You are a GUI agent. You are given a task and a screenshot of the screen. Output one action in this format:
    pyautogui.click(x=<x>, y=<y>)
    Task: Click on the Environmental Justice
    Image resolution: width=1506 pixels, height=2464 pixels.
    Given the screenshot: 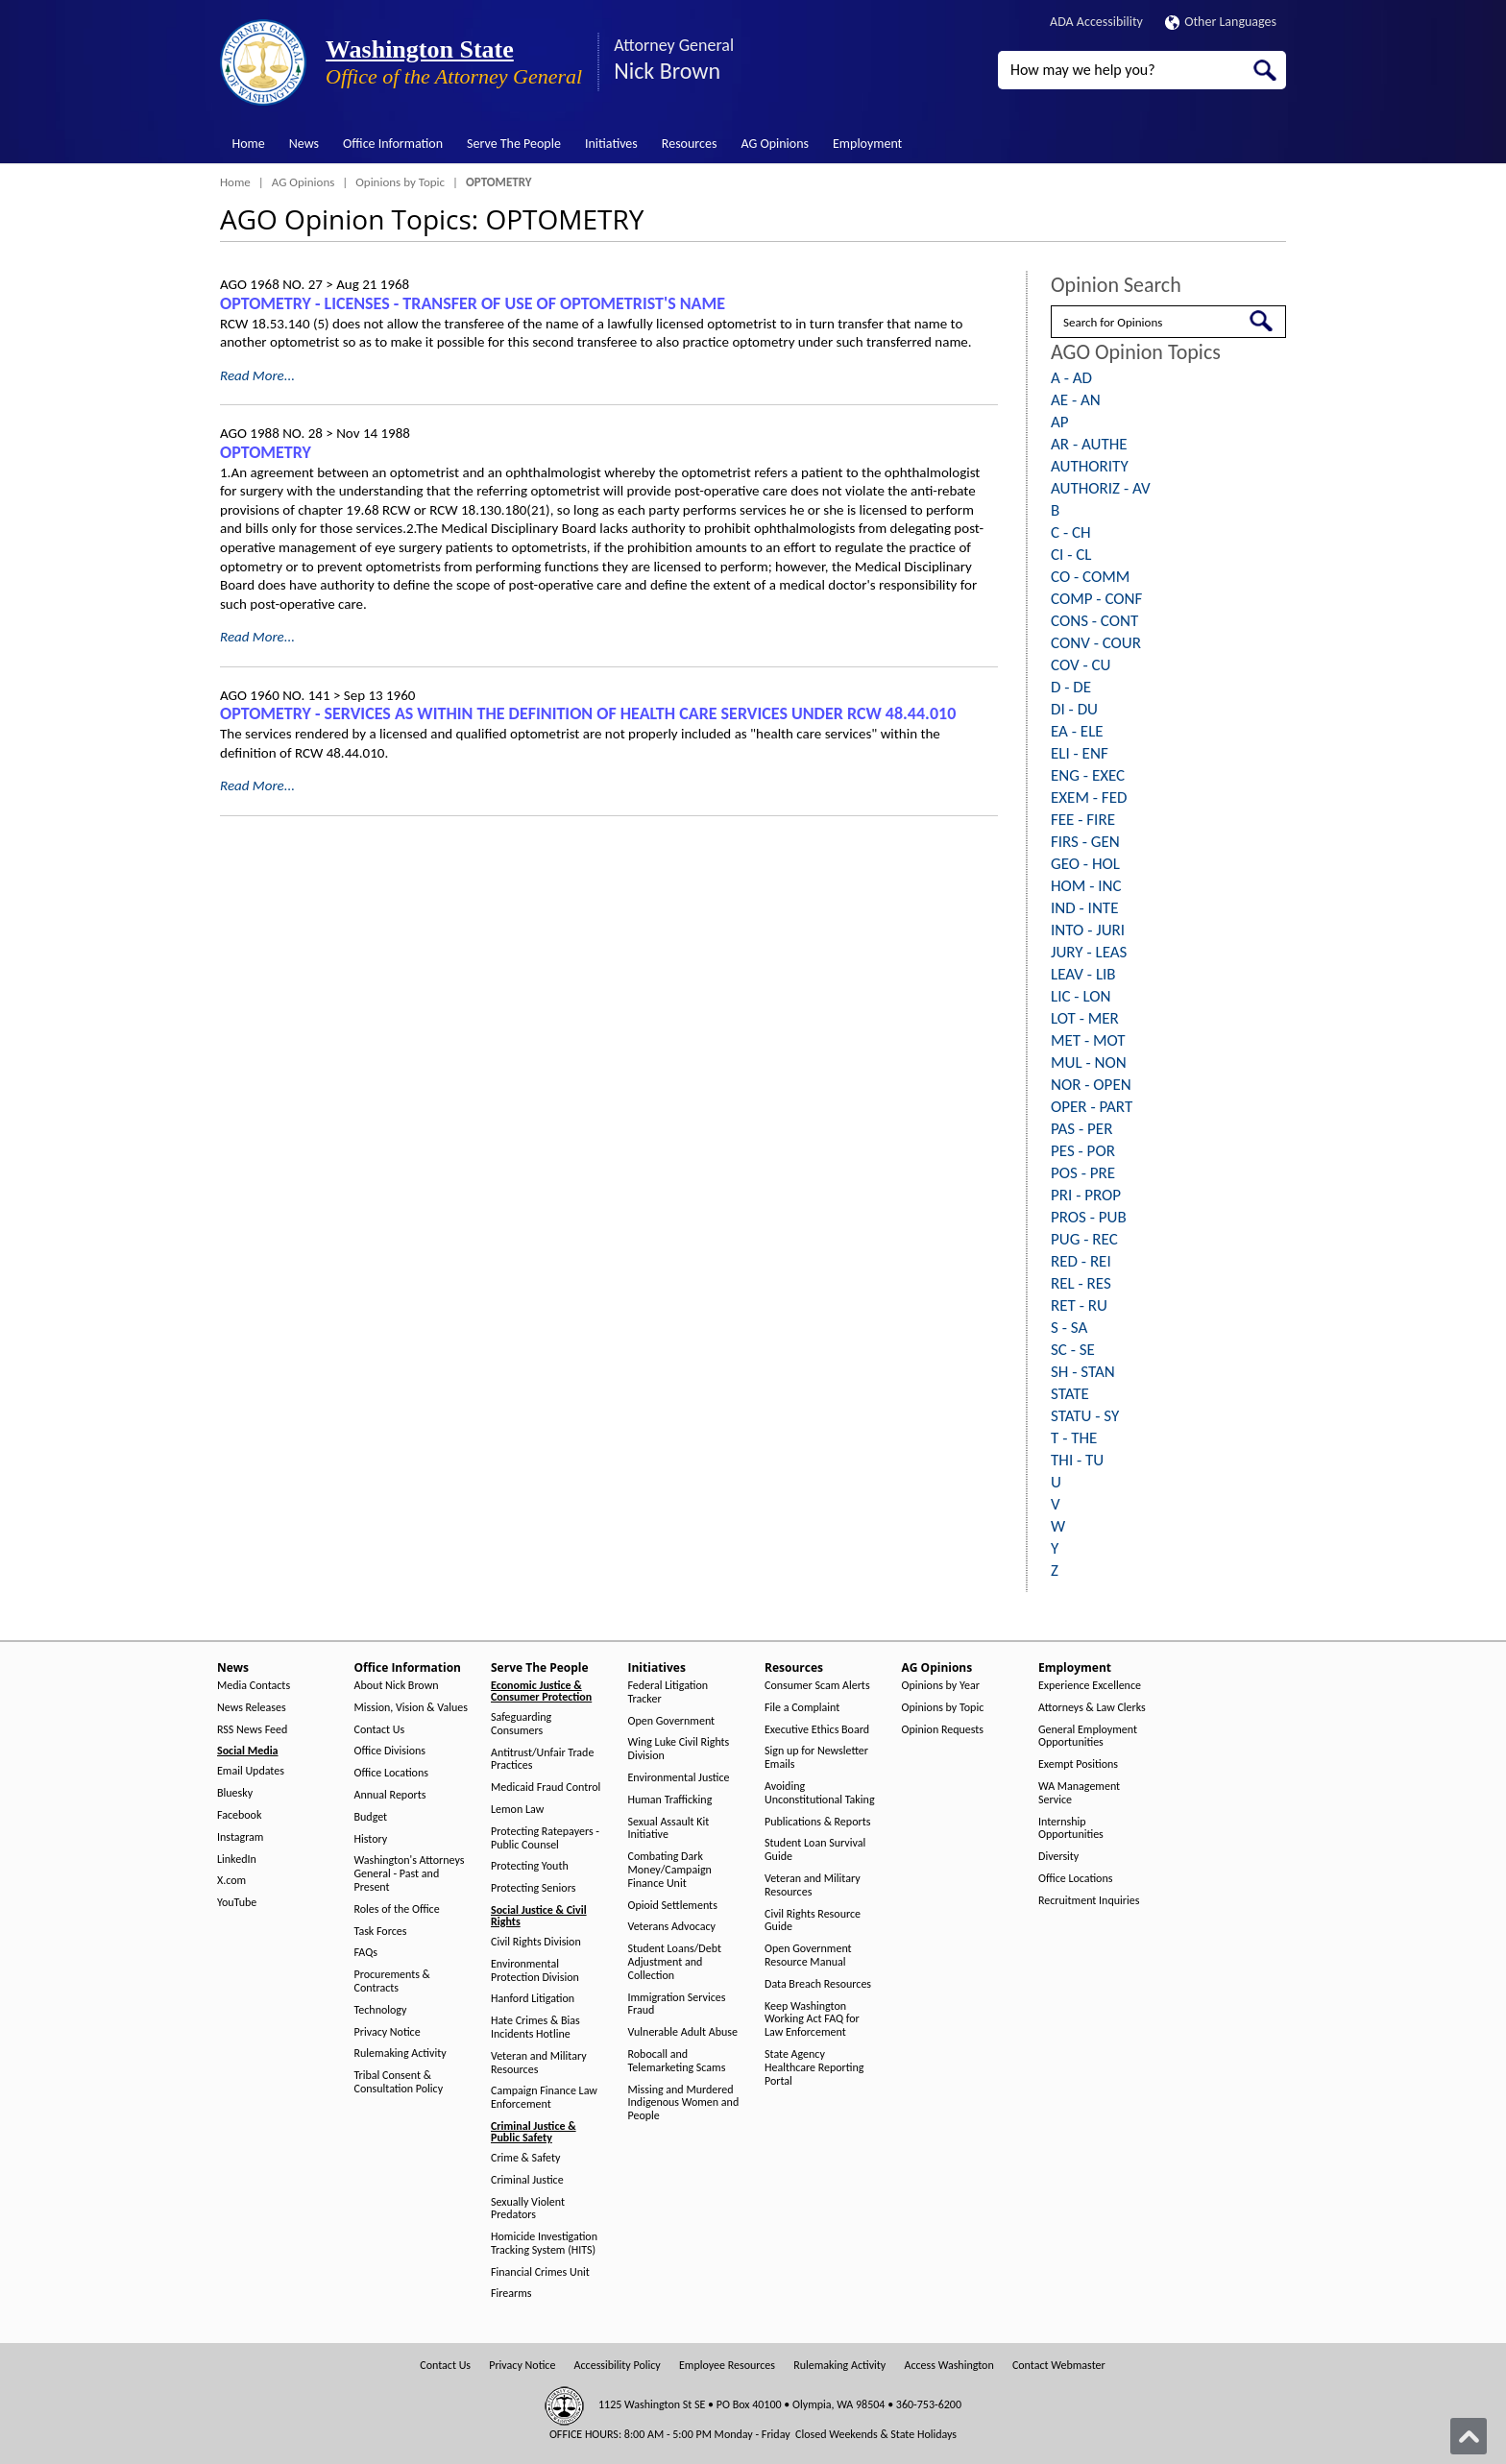 What is the action you would take?
    pyautogui.click(x=679, y=1778)
    